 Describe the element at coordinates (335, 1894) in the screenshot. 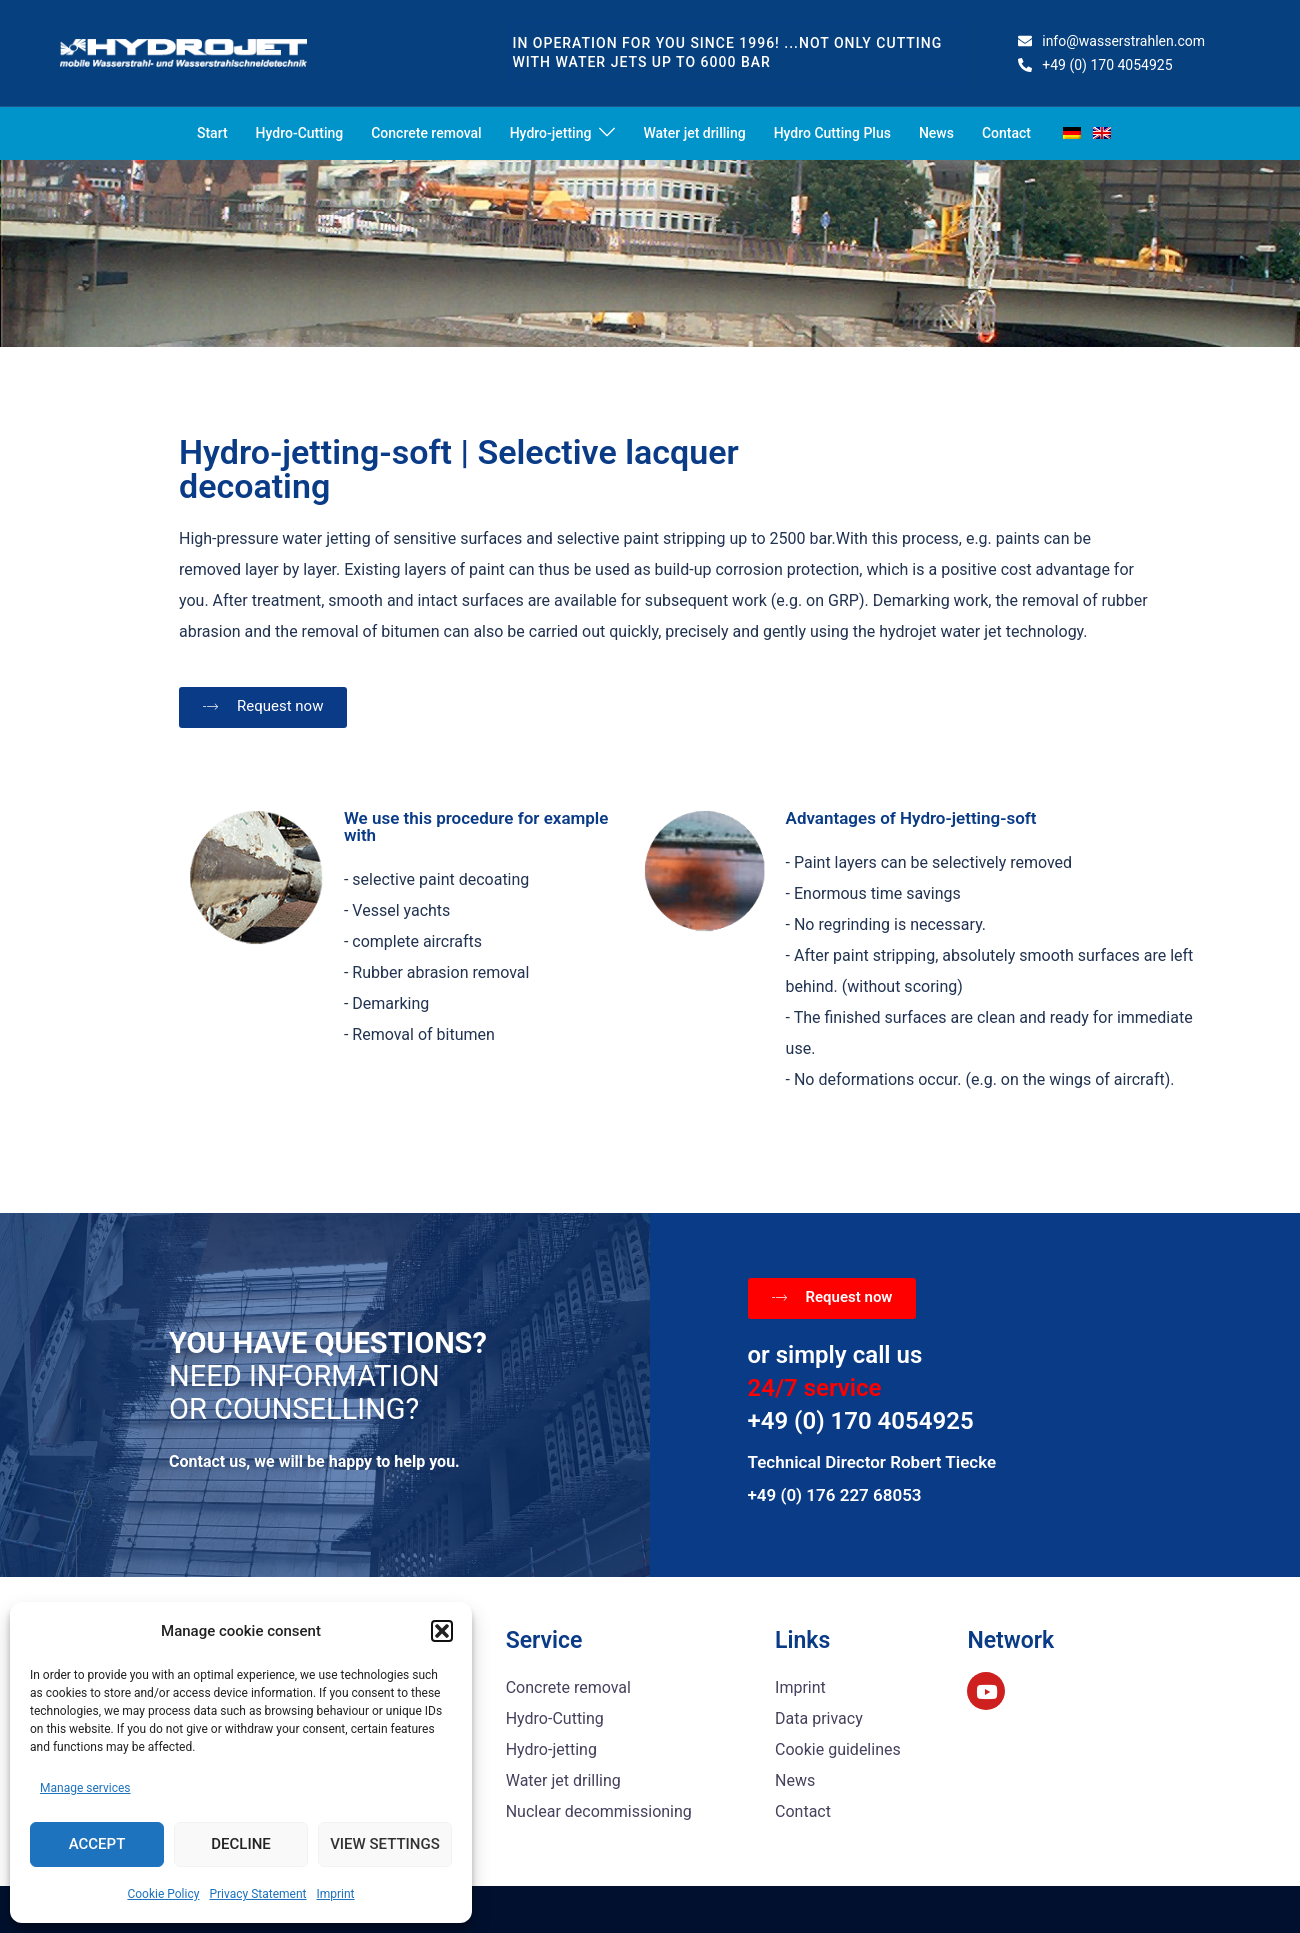

I see `Imprint` at that location.